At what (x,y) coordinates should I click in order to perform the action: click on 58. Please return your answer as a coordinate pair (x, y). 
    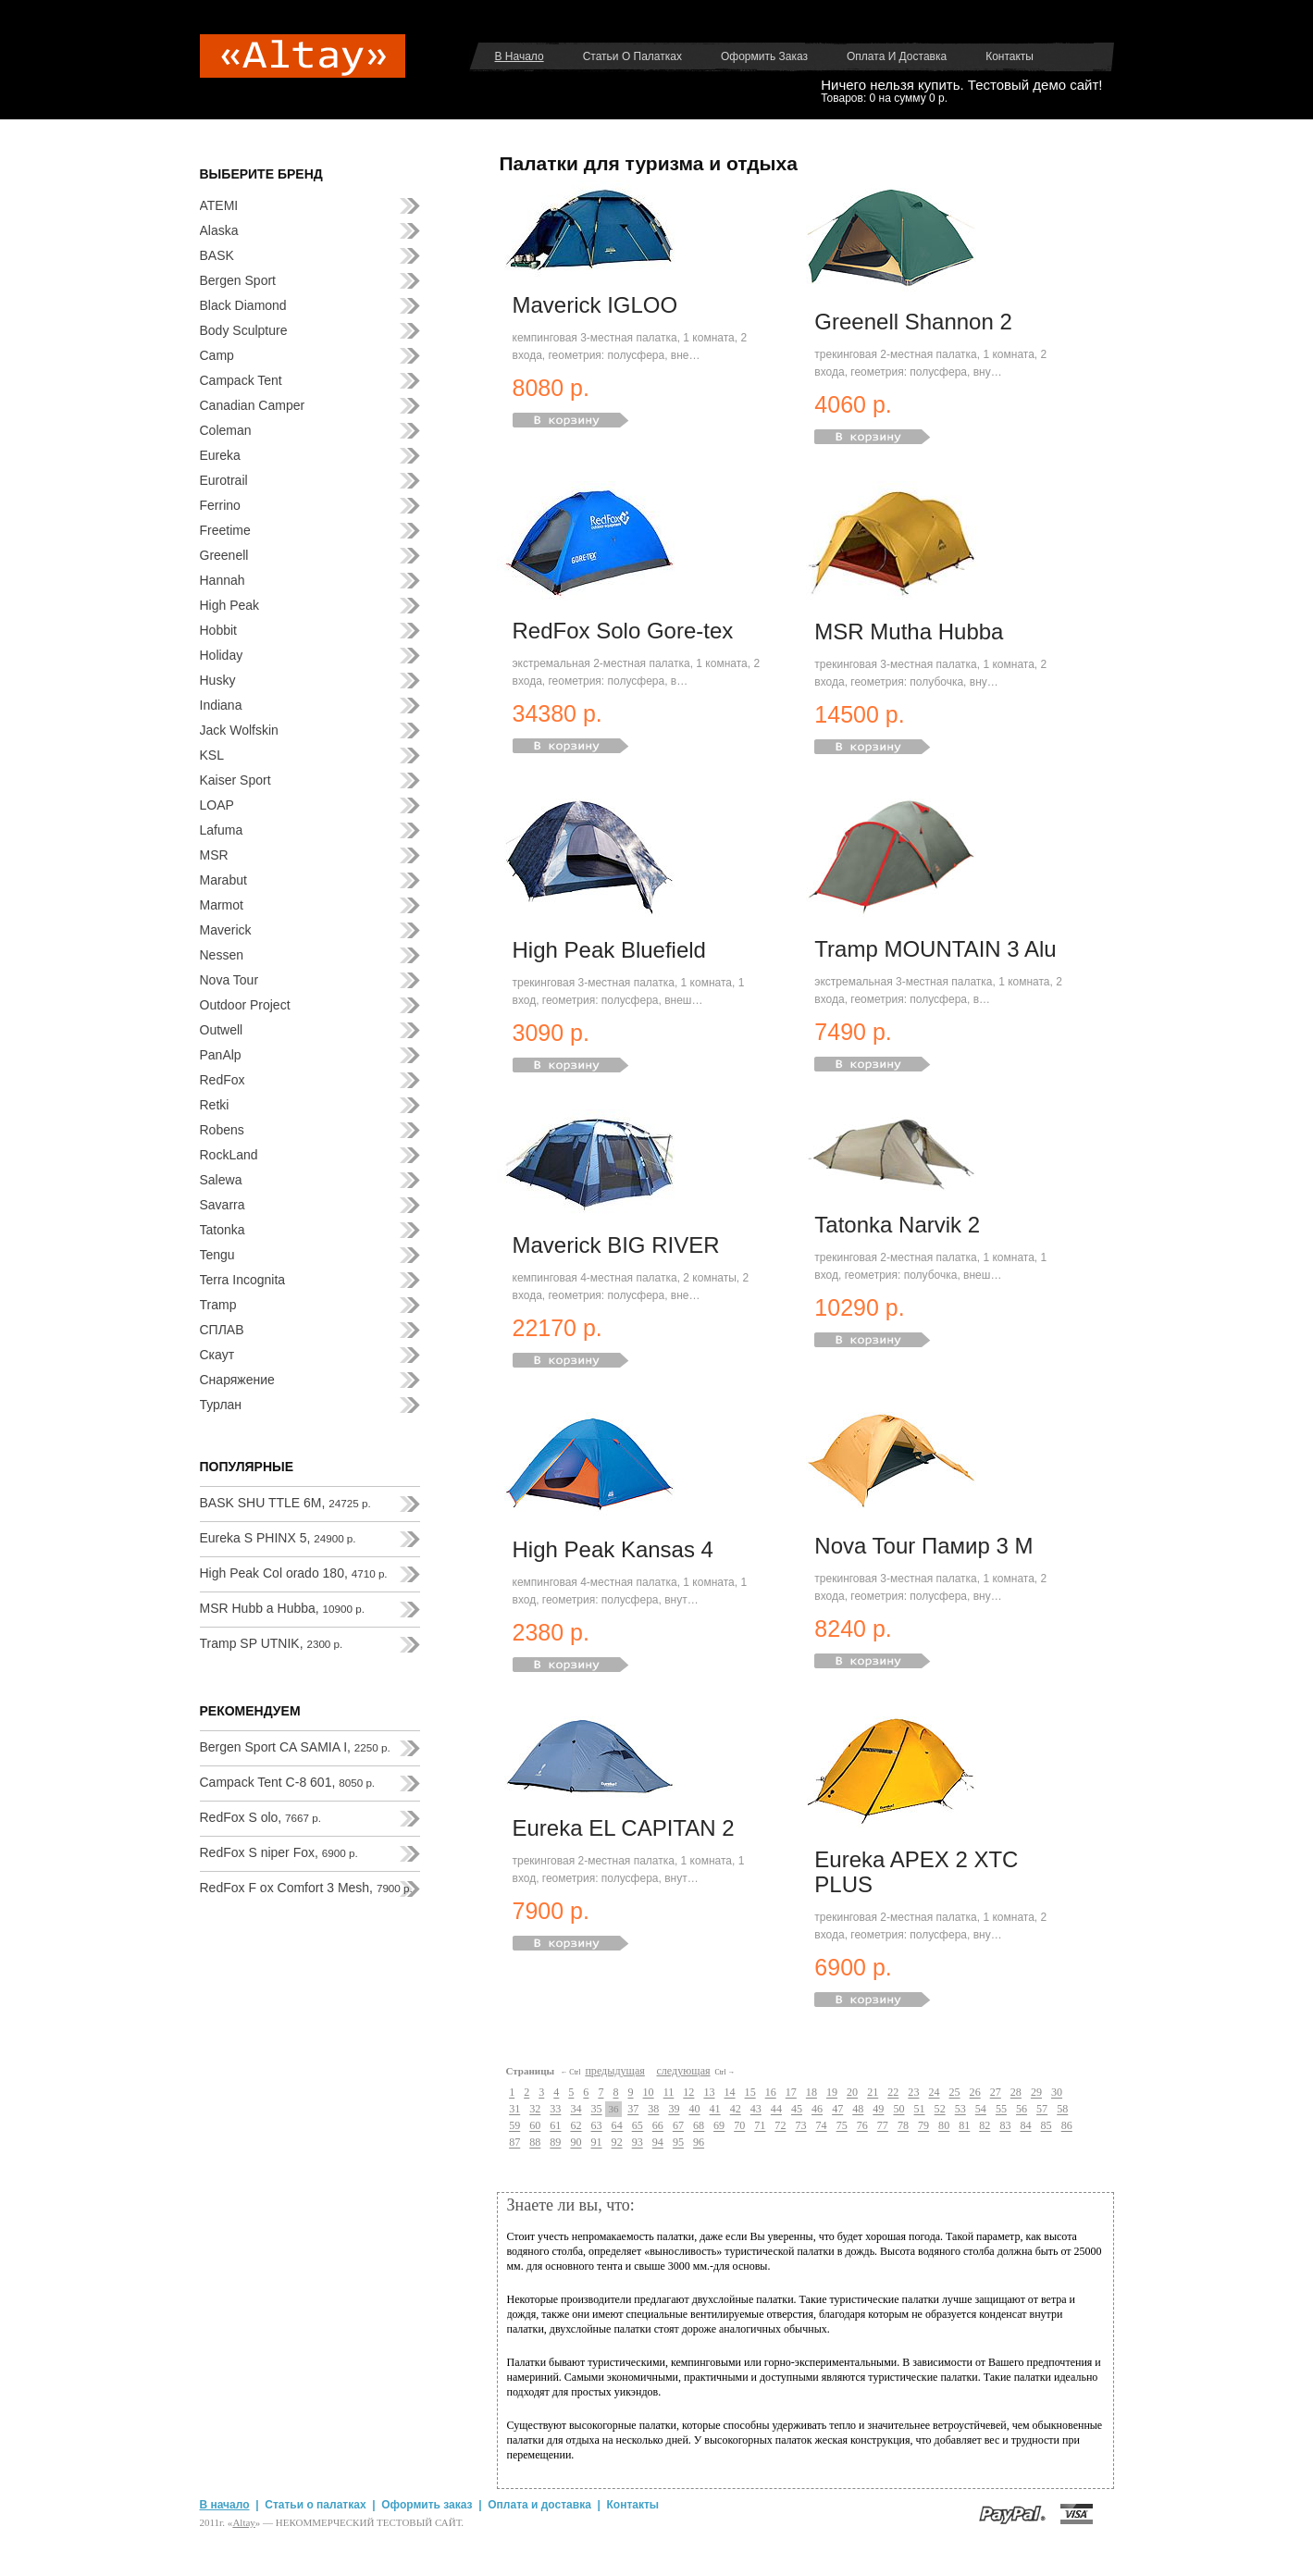
    Looking at the image, I should click on (1062, 2109).